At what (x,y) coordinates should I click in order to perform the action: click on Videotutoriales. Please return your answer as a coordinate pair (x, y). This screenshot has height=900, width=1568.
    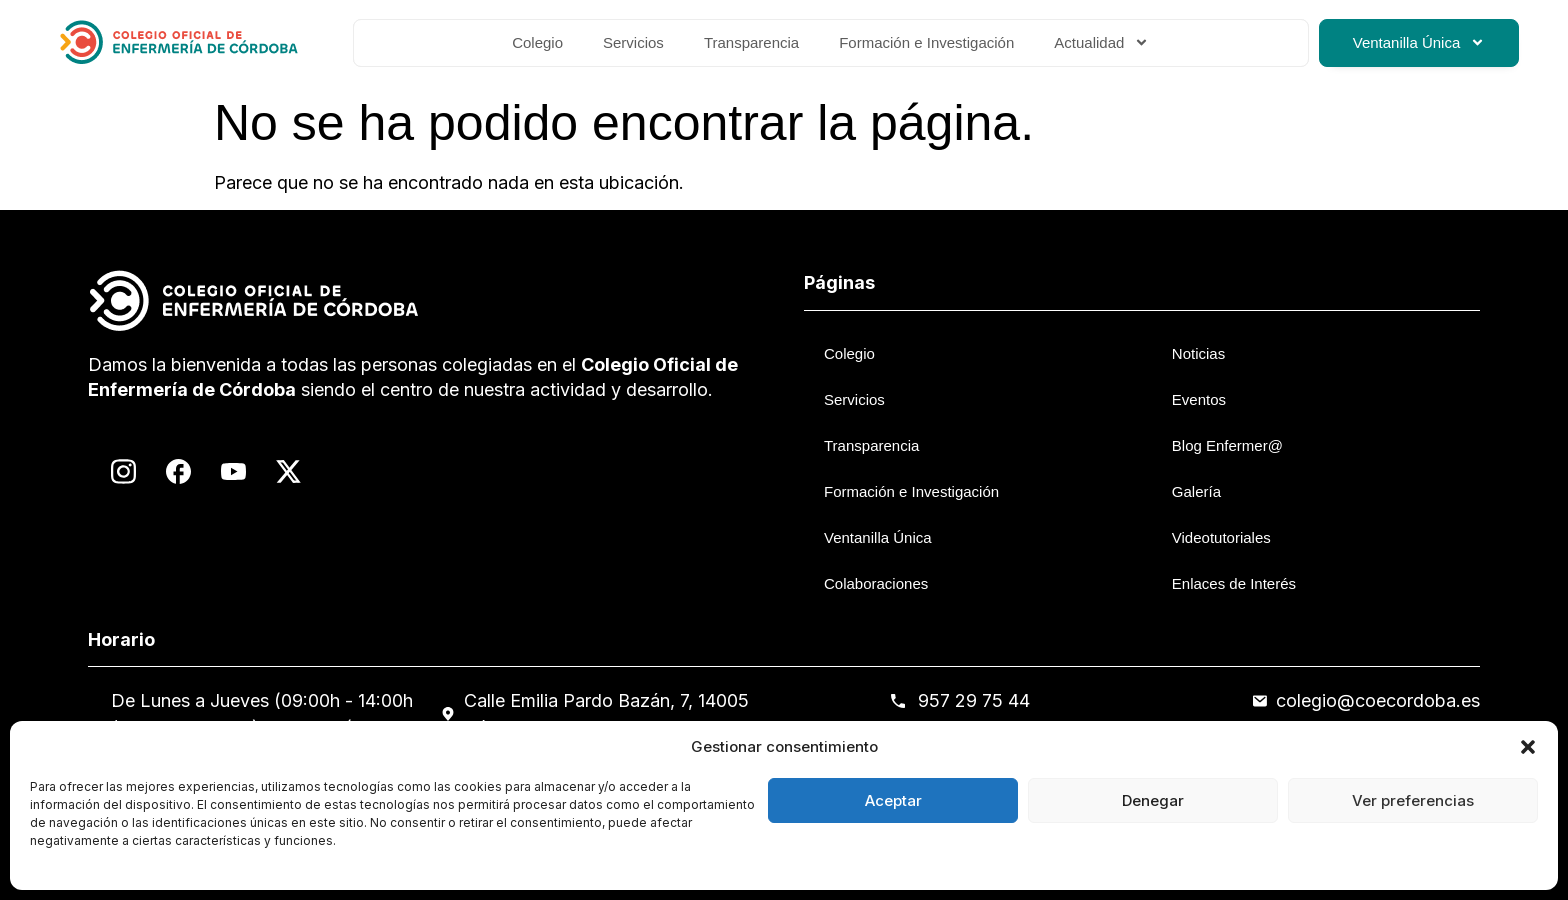
    Looking at the image, I should click on (1221, 537).